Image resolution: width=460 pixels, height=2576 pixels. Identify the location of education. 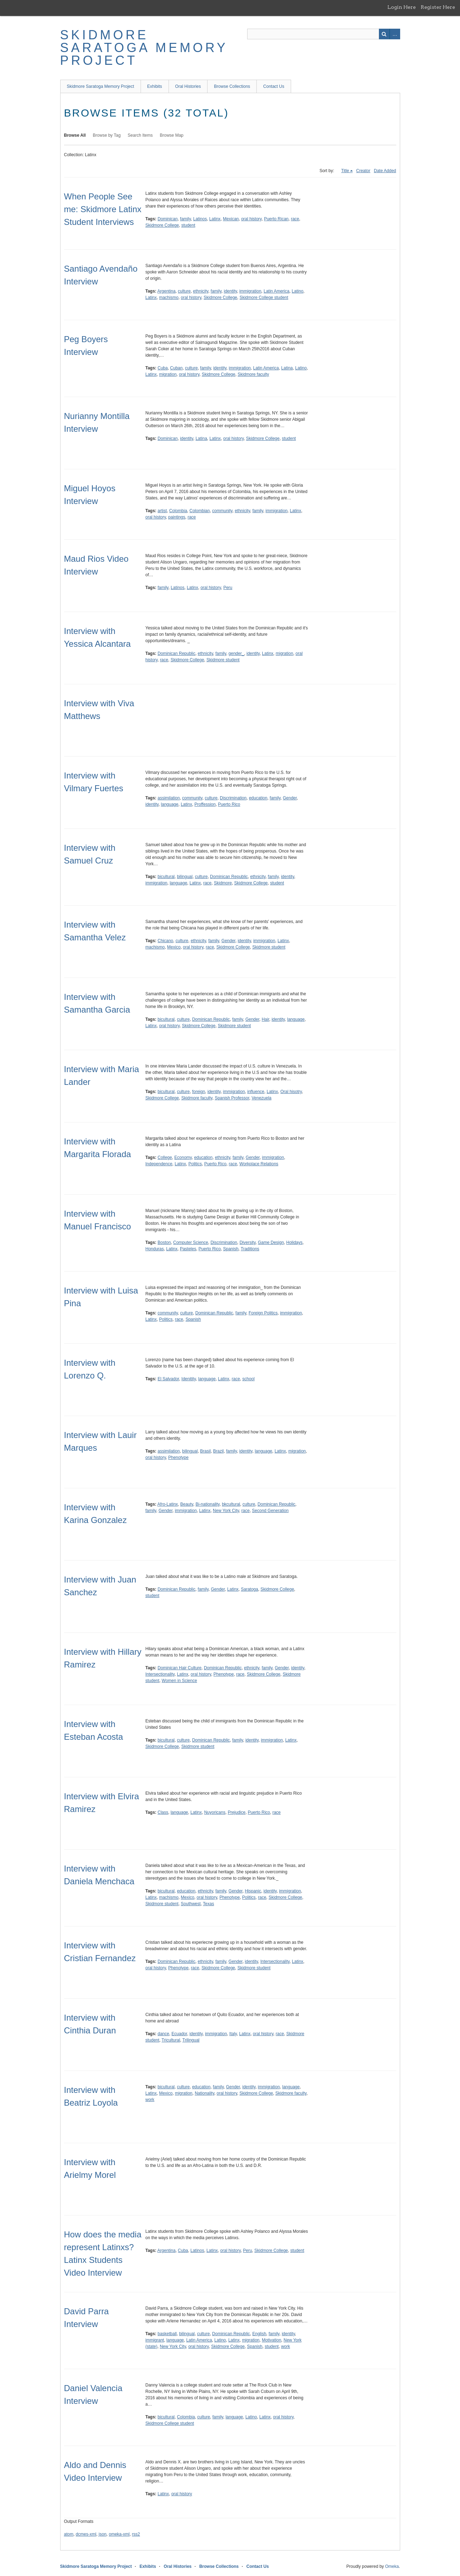
(258, 798).